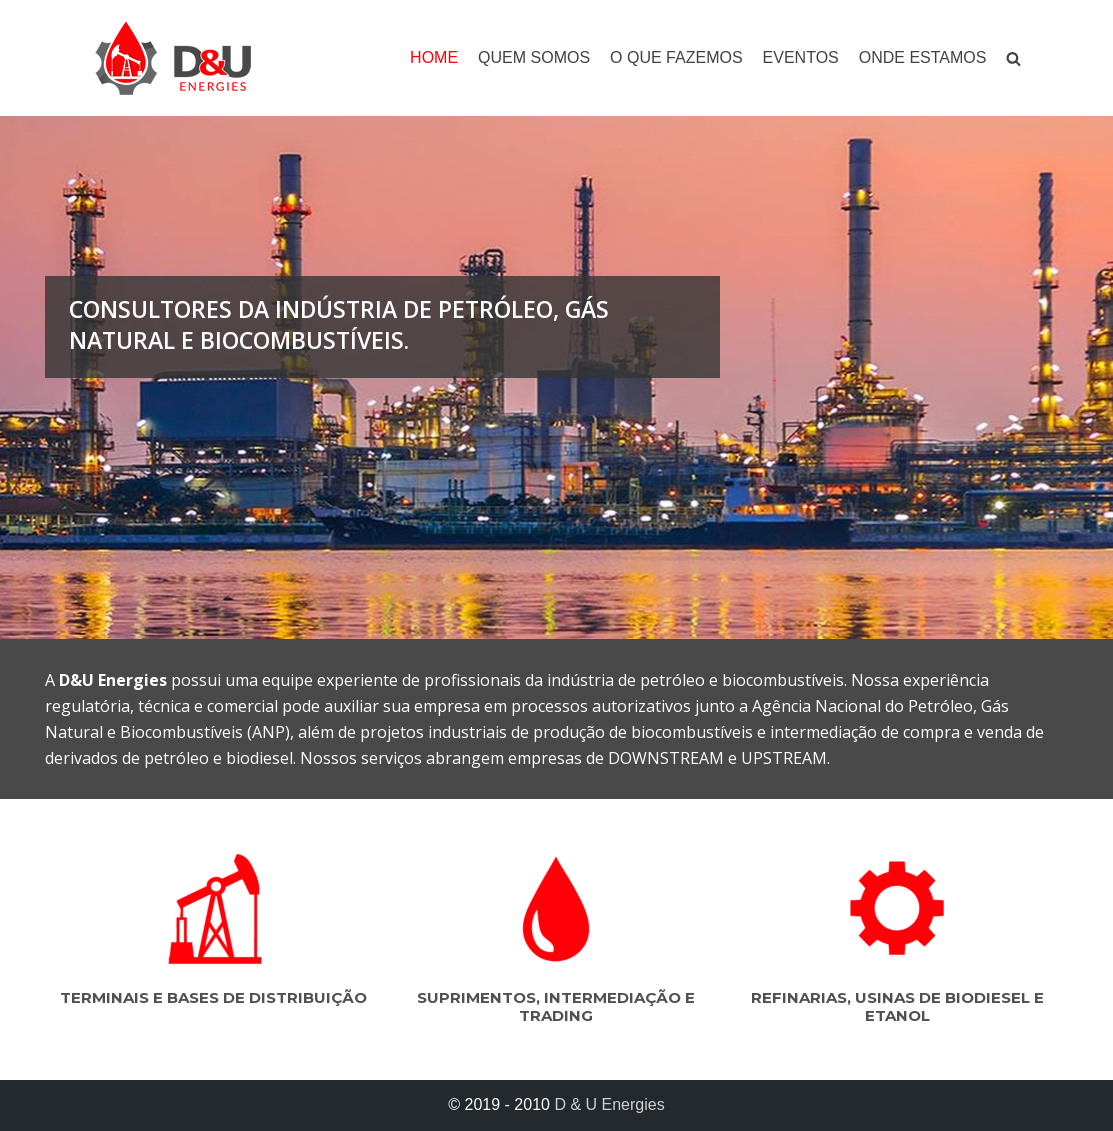 This screenshot has width=1113, height=1131. I want to click on Eventos, so click(801, 57).